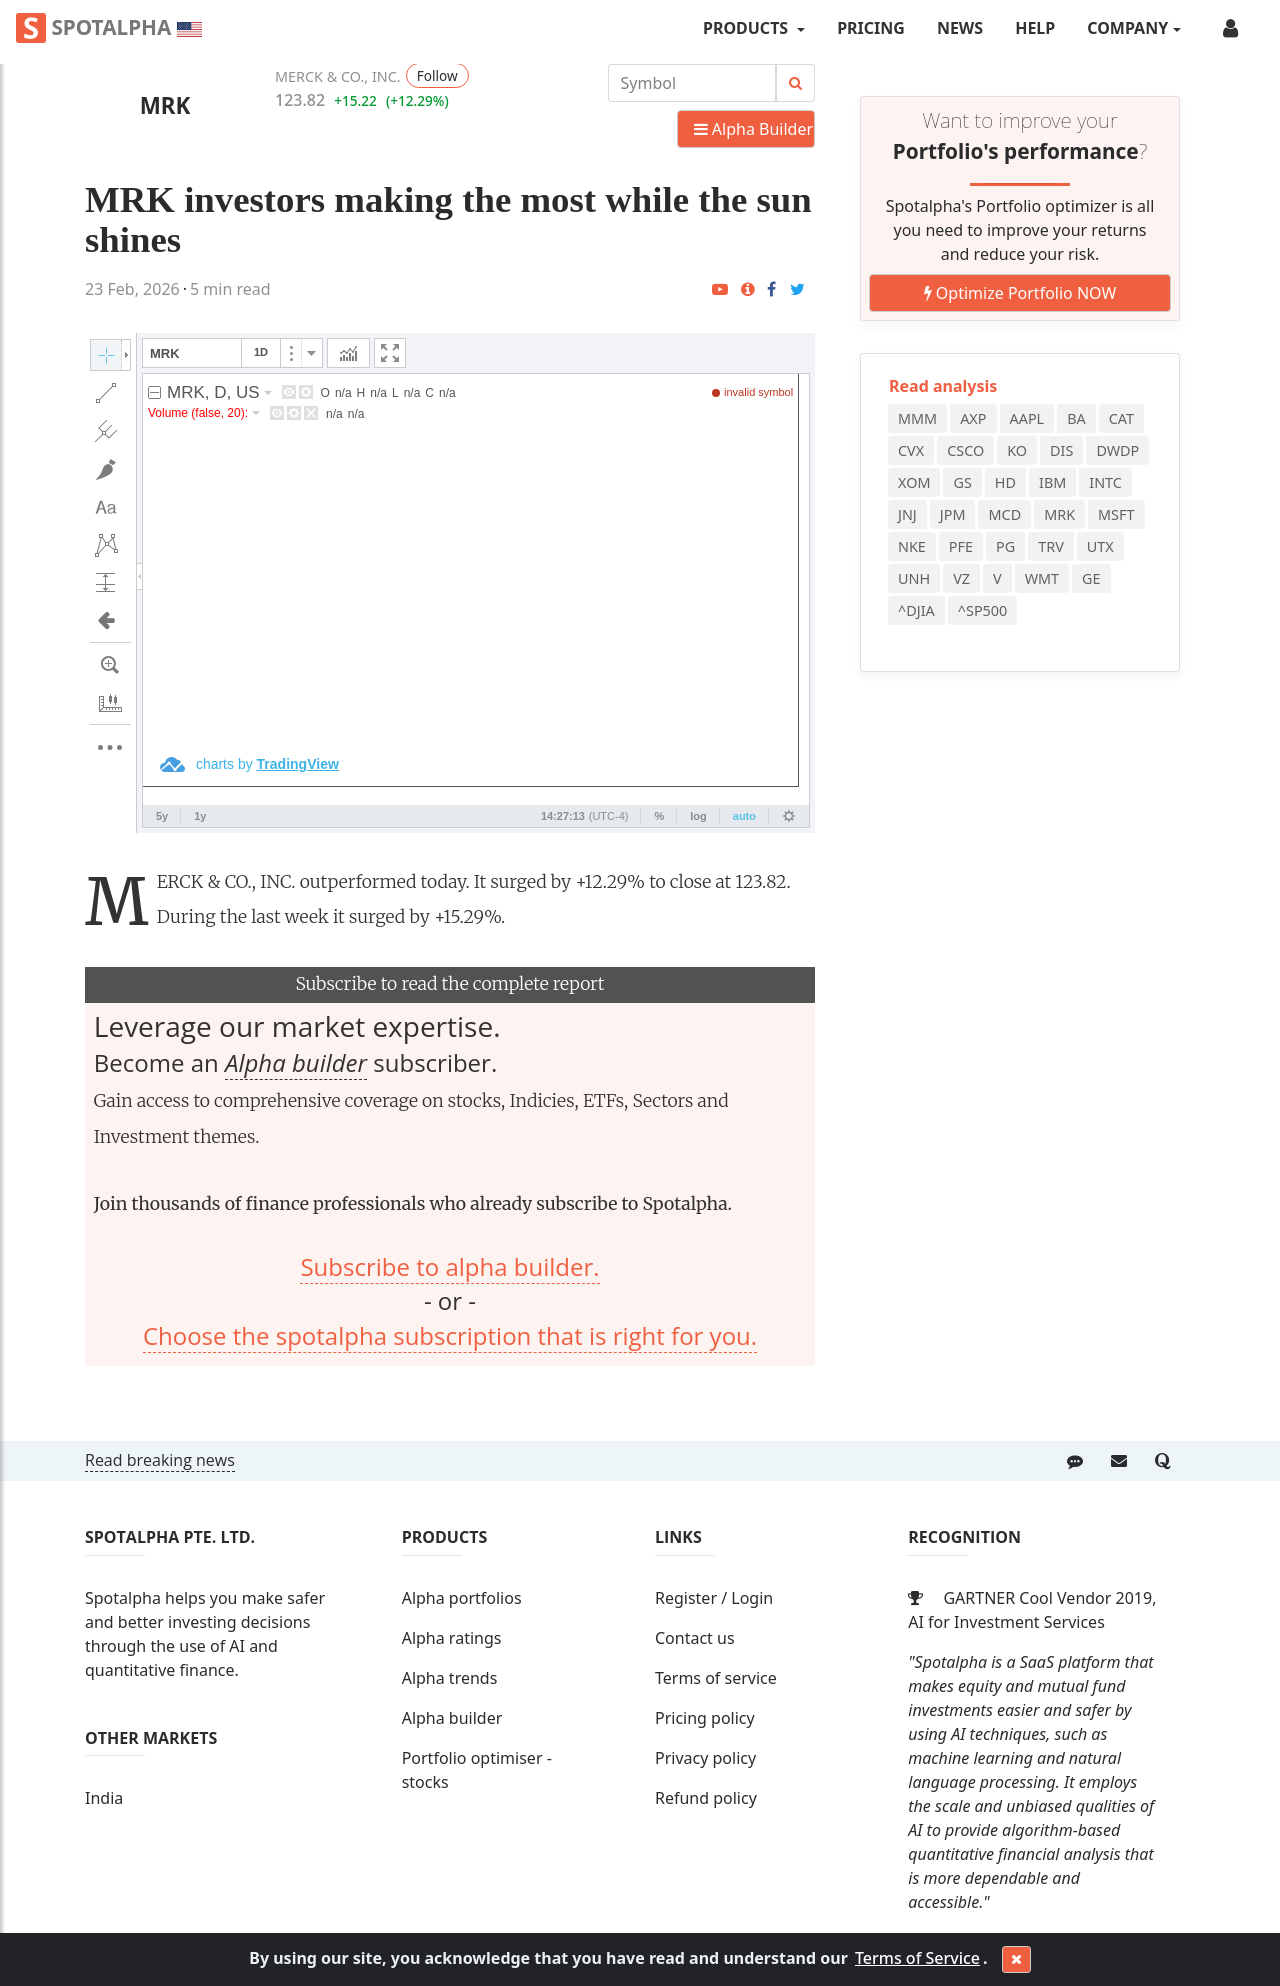 This screenshot has height=1986, width=1280. What do you see at coordinates (914, 482) in the screenshot?
I see `XOM` at bounding box center [914, 482].